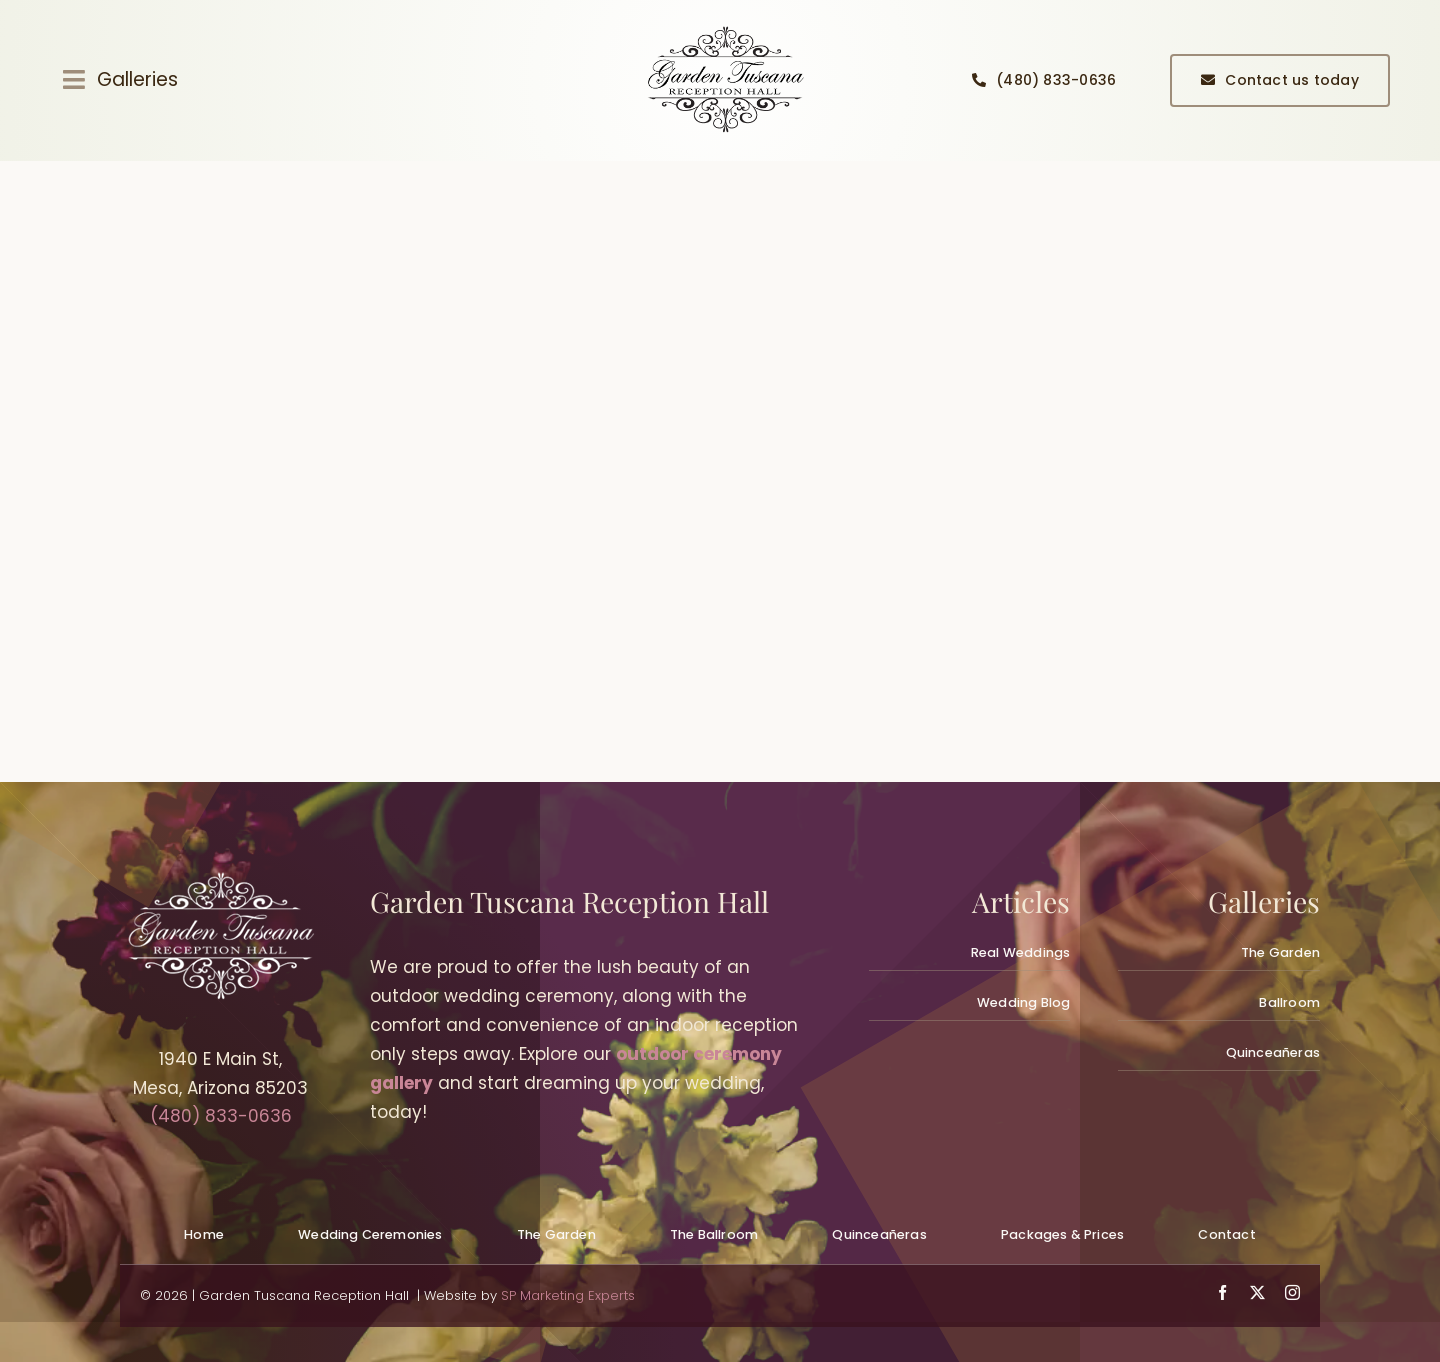 This screenshot has width=1440, height=1362. Describe the element at coordinates (221, 1116) in the screenshot. I see `(480) 833-0636` at that location.